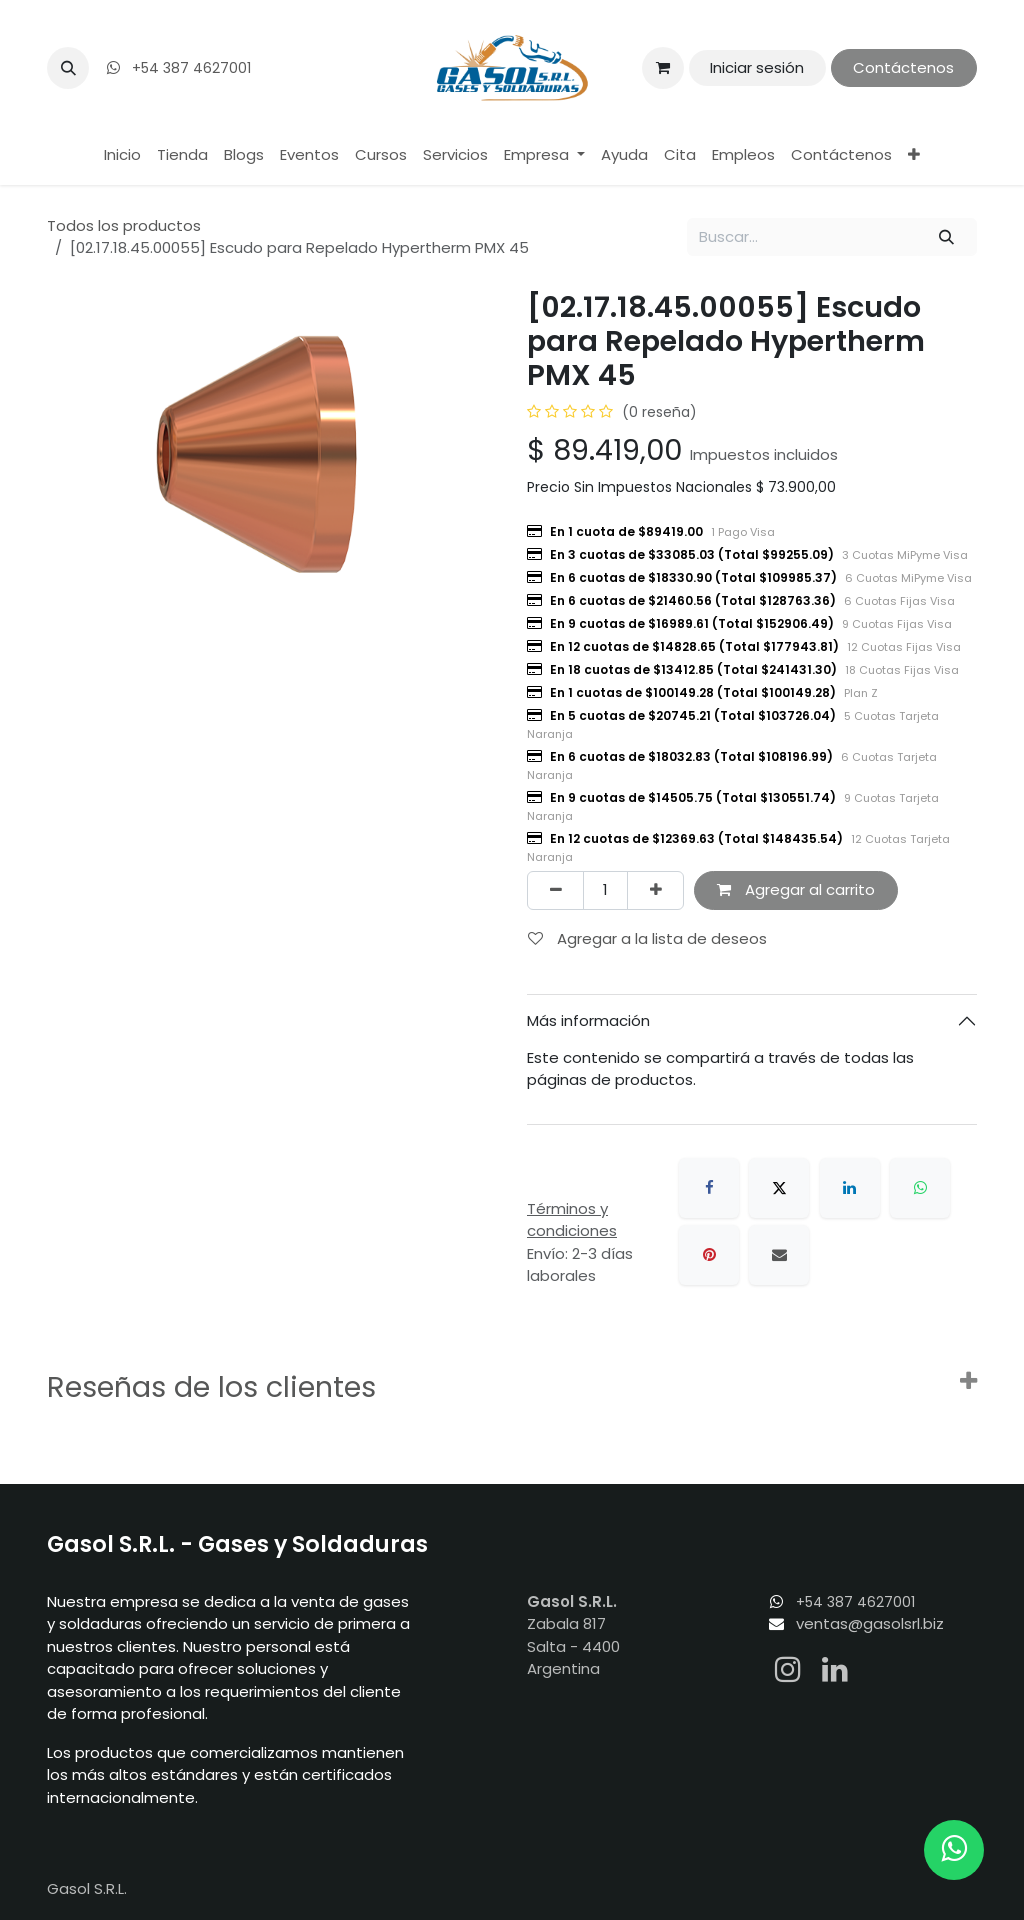 The image size is (1024, 1920). I want to click on Agregar al carrito [button], so click(796, 889).